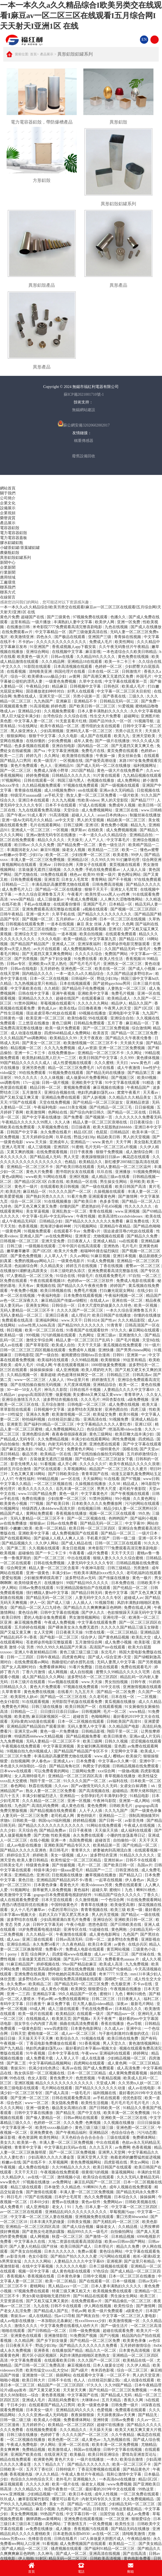 The width and height of the screenshot is (162, 2576). Describe the element at coordinates (57, 2093) in the screenshot. I see `国产成人高清` at that location.